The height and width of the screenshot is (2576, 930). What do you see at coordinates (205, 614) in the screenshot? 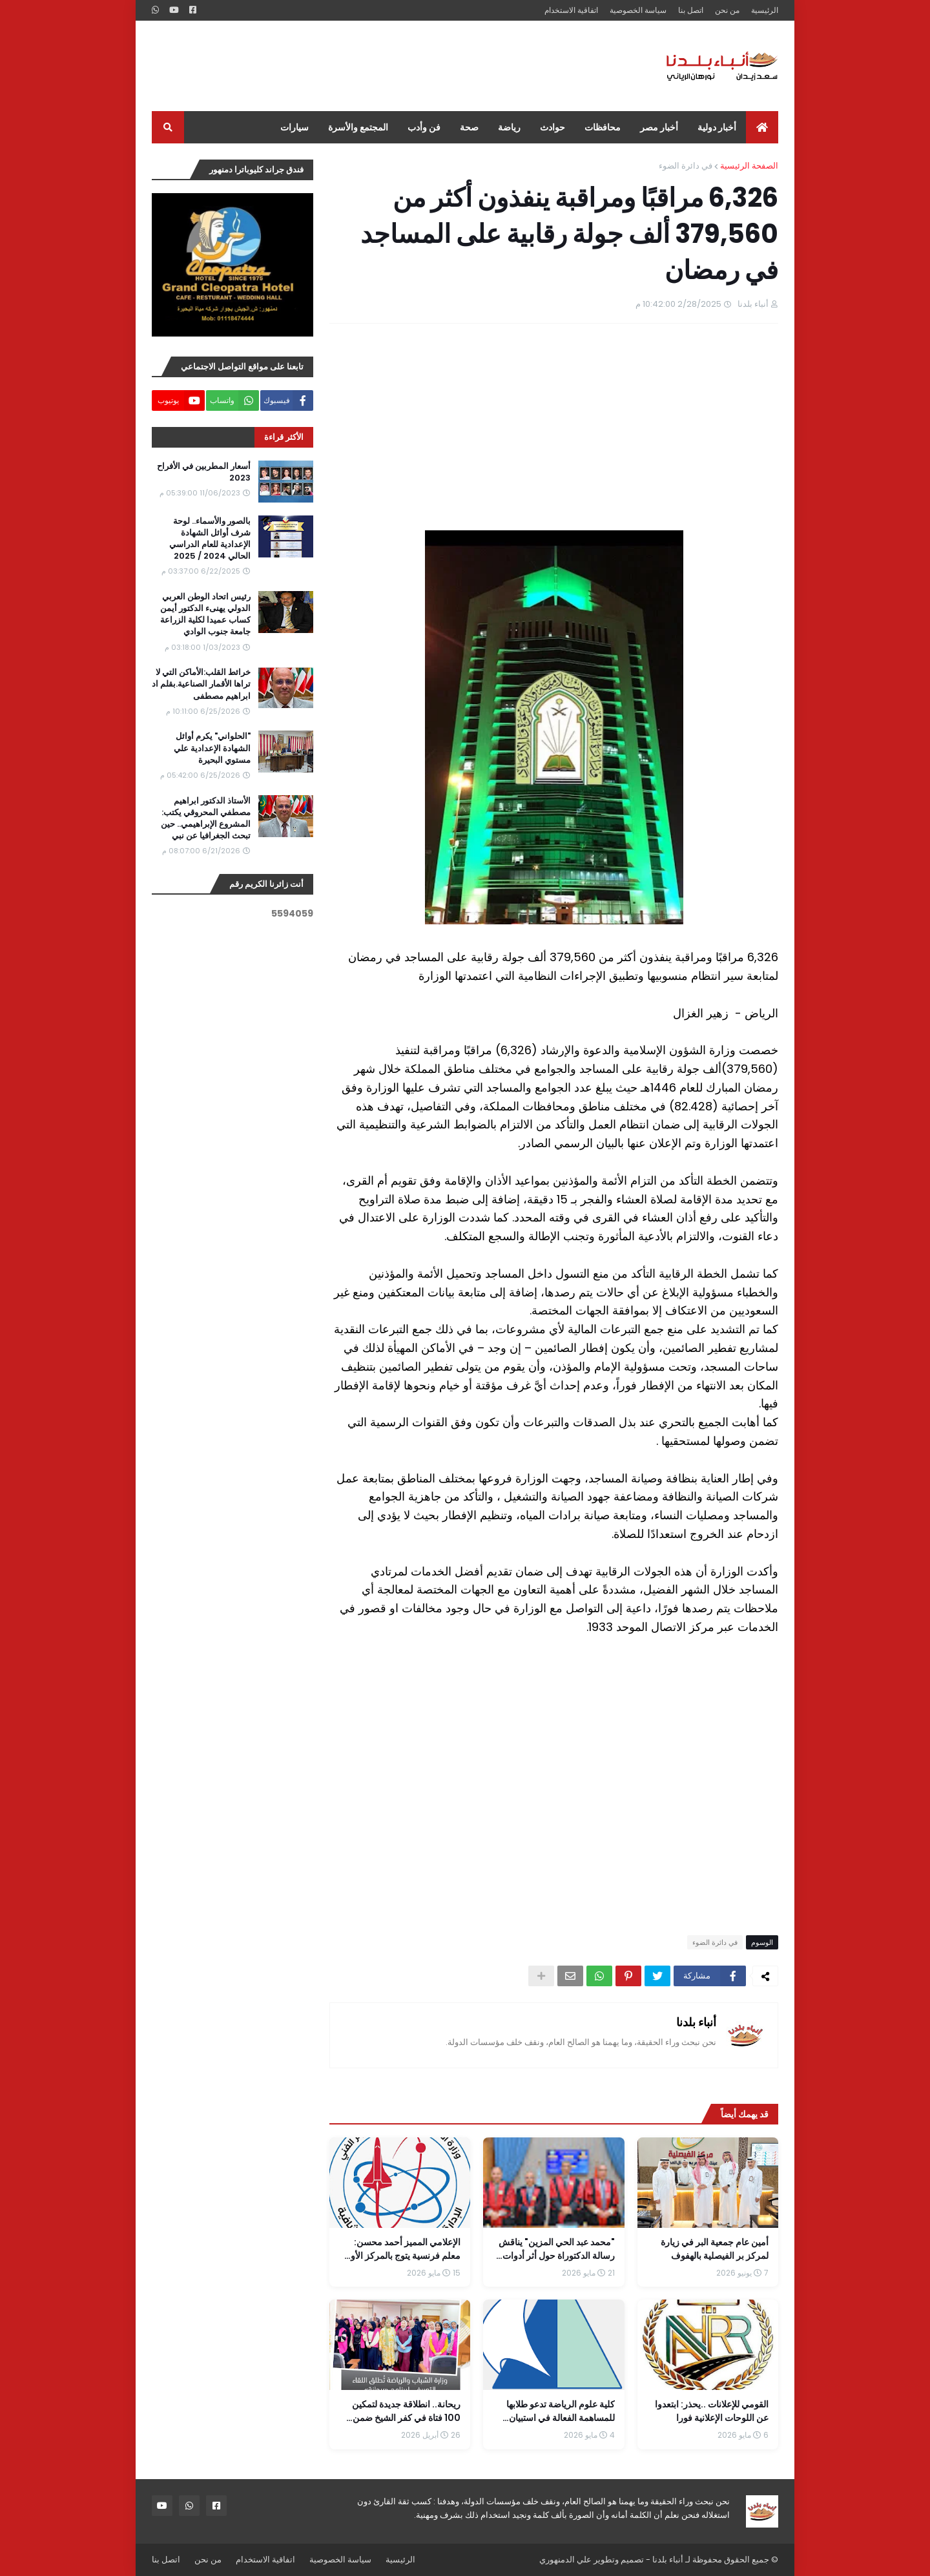
I see `رئيس اتحاد الوطن العربي الدولي يهنىء الدكتور أيمن كساب عميدا لكلية الزراعة جامعة جنوب الوادي` at bounding box center [205, 614].